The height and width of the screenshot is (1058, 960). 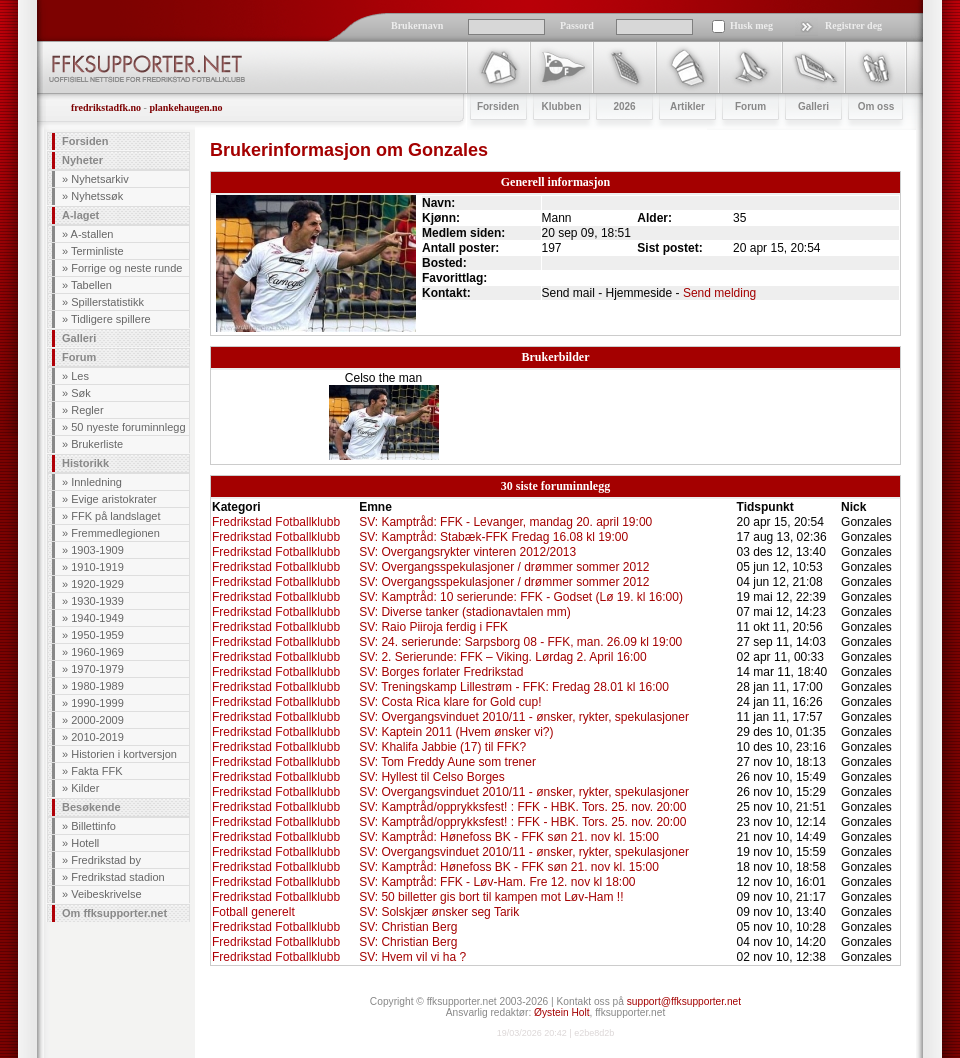 What do you see at coordinates (92, 234) in the screenshot?
I see `A-stallen` at bounding box center [92, 234].